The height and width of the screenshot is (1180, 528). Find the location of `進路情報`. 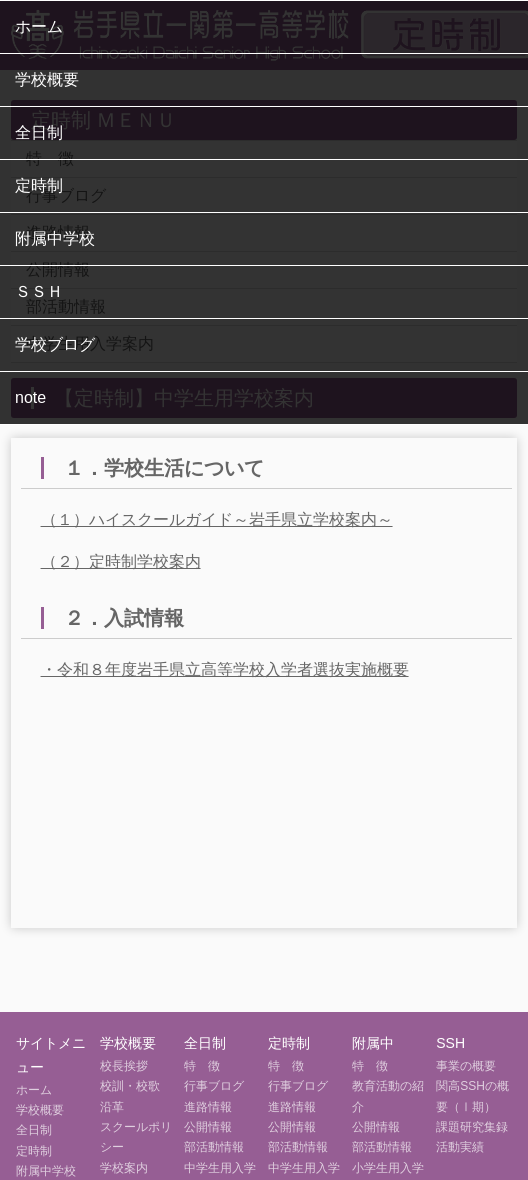

進路情報 is located at coordinates (208, 1107).